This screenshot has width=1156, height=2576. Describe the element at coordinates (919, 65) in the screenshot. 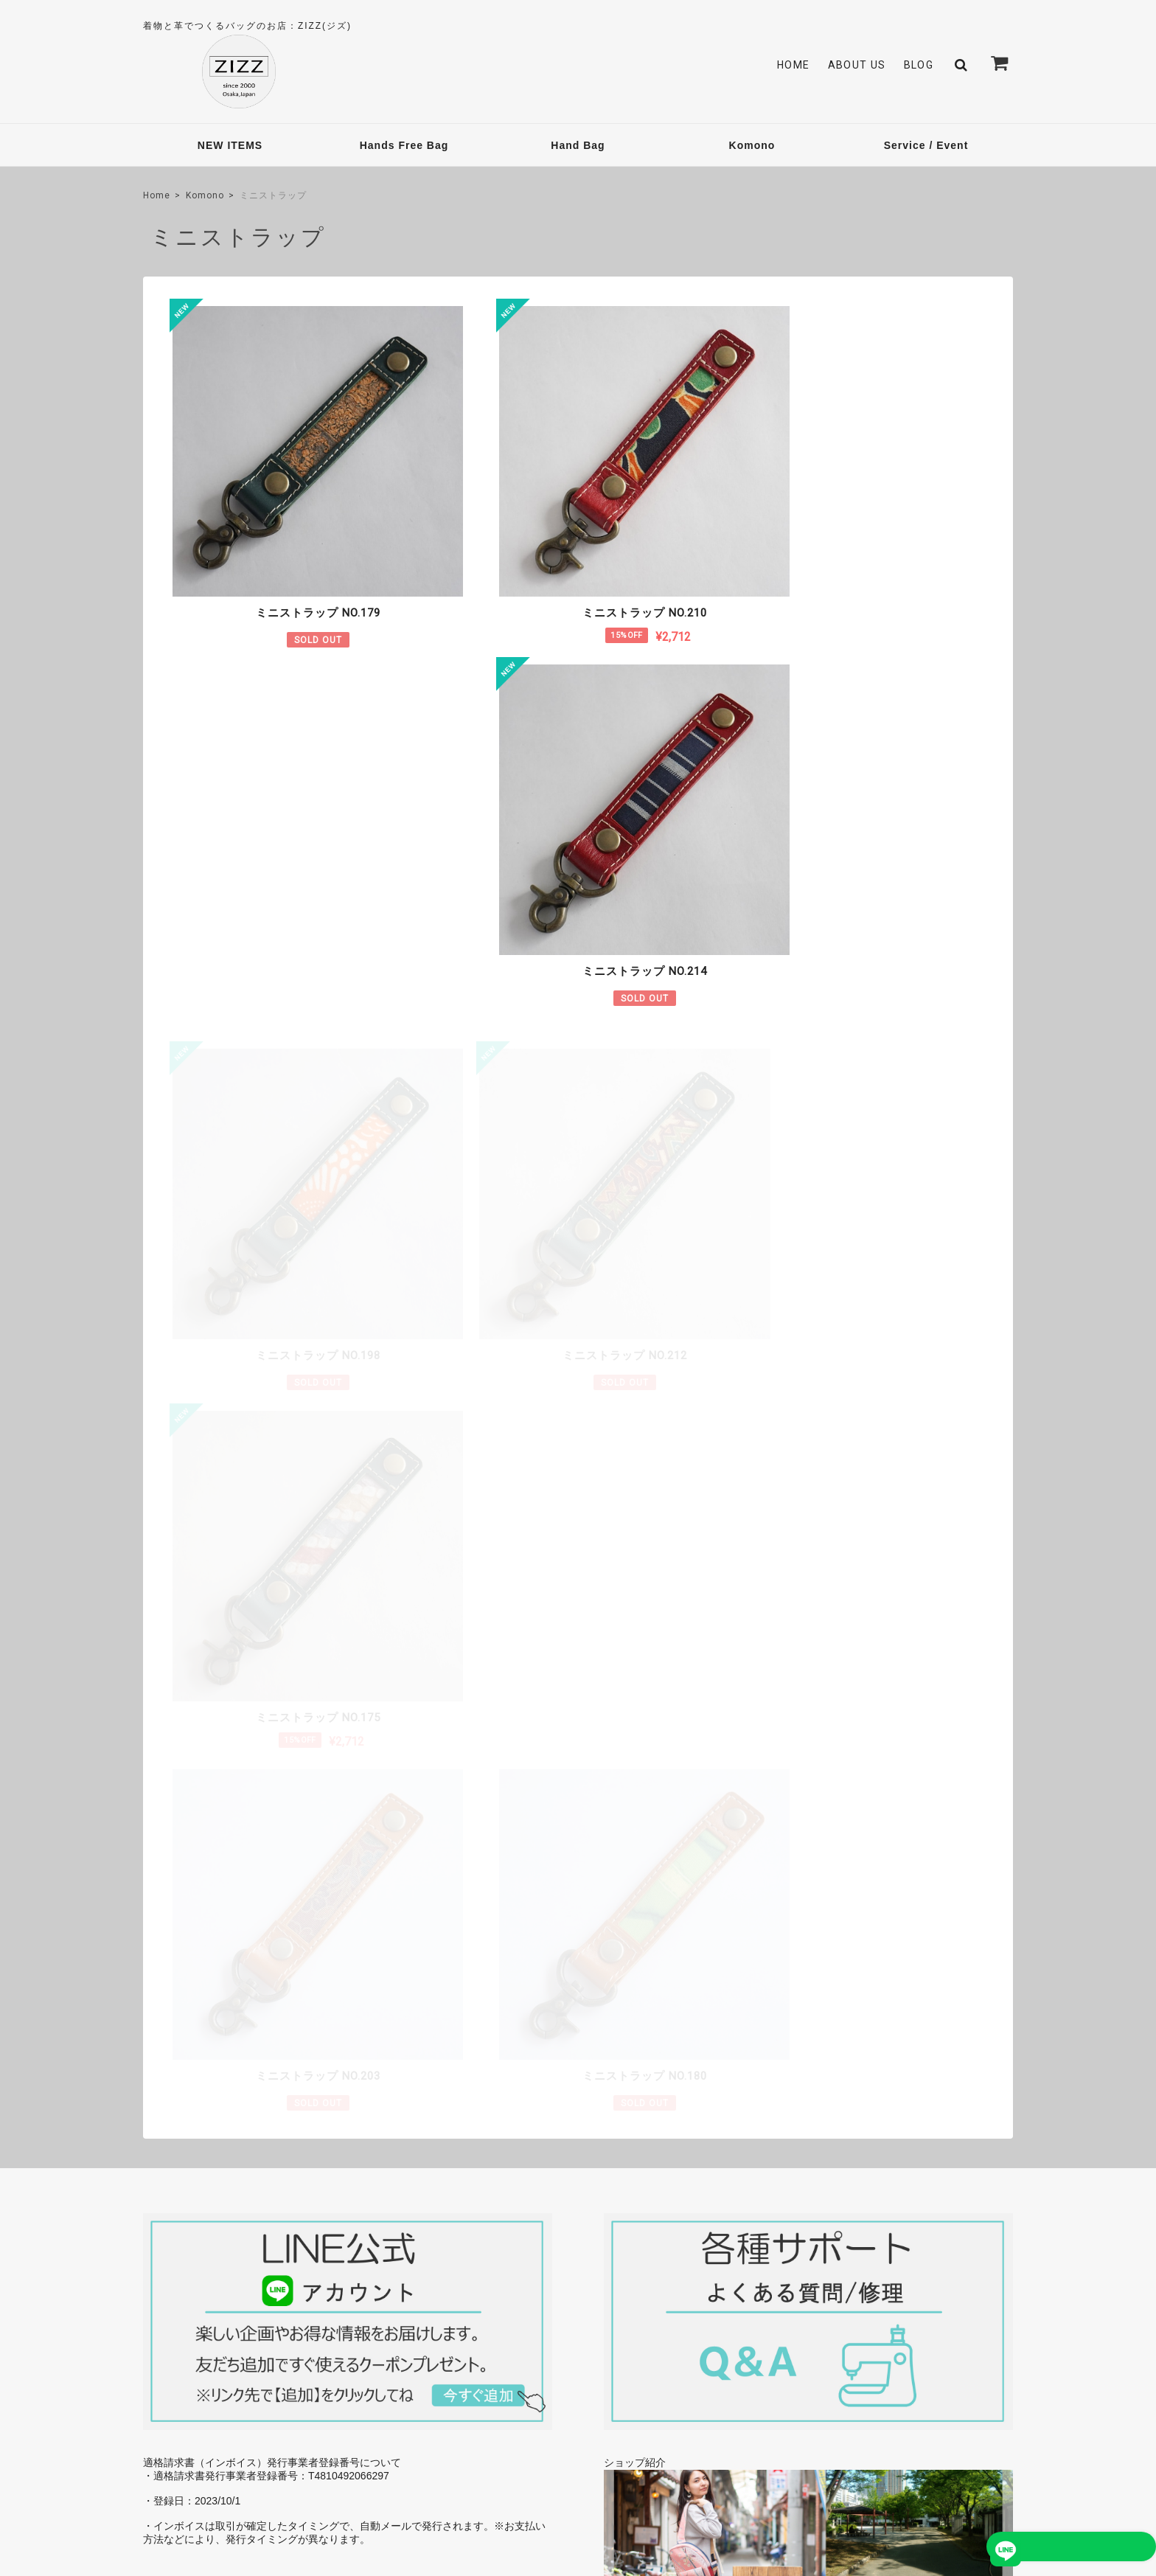

I see `Blog` at that location.